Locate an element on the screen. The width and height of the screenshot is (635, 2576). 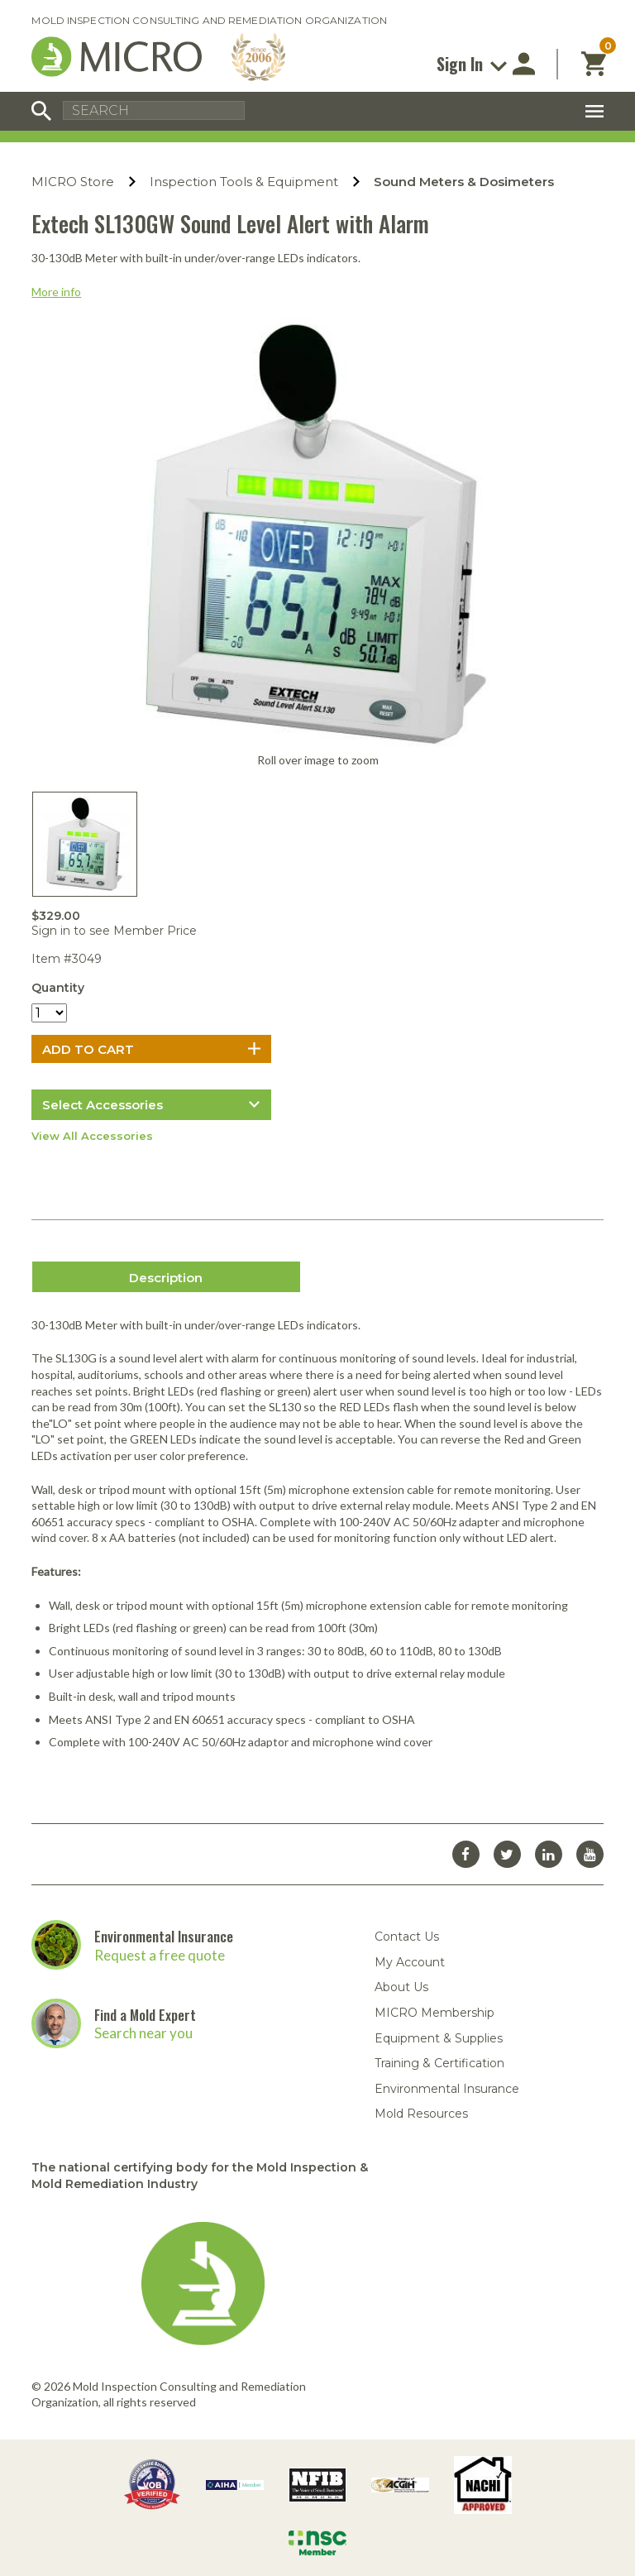
View All Accessories is located at coordinates (92, 1135).